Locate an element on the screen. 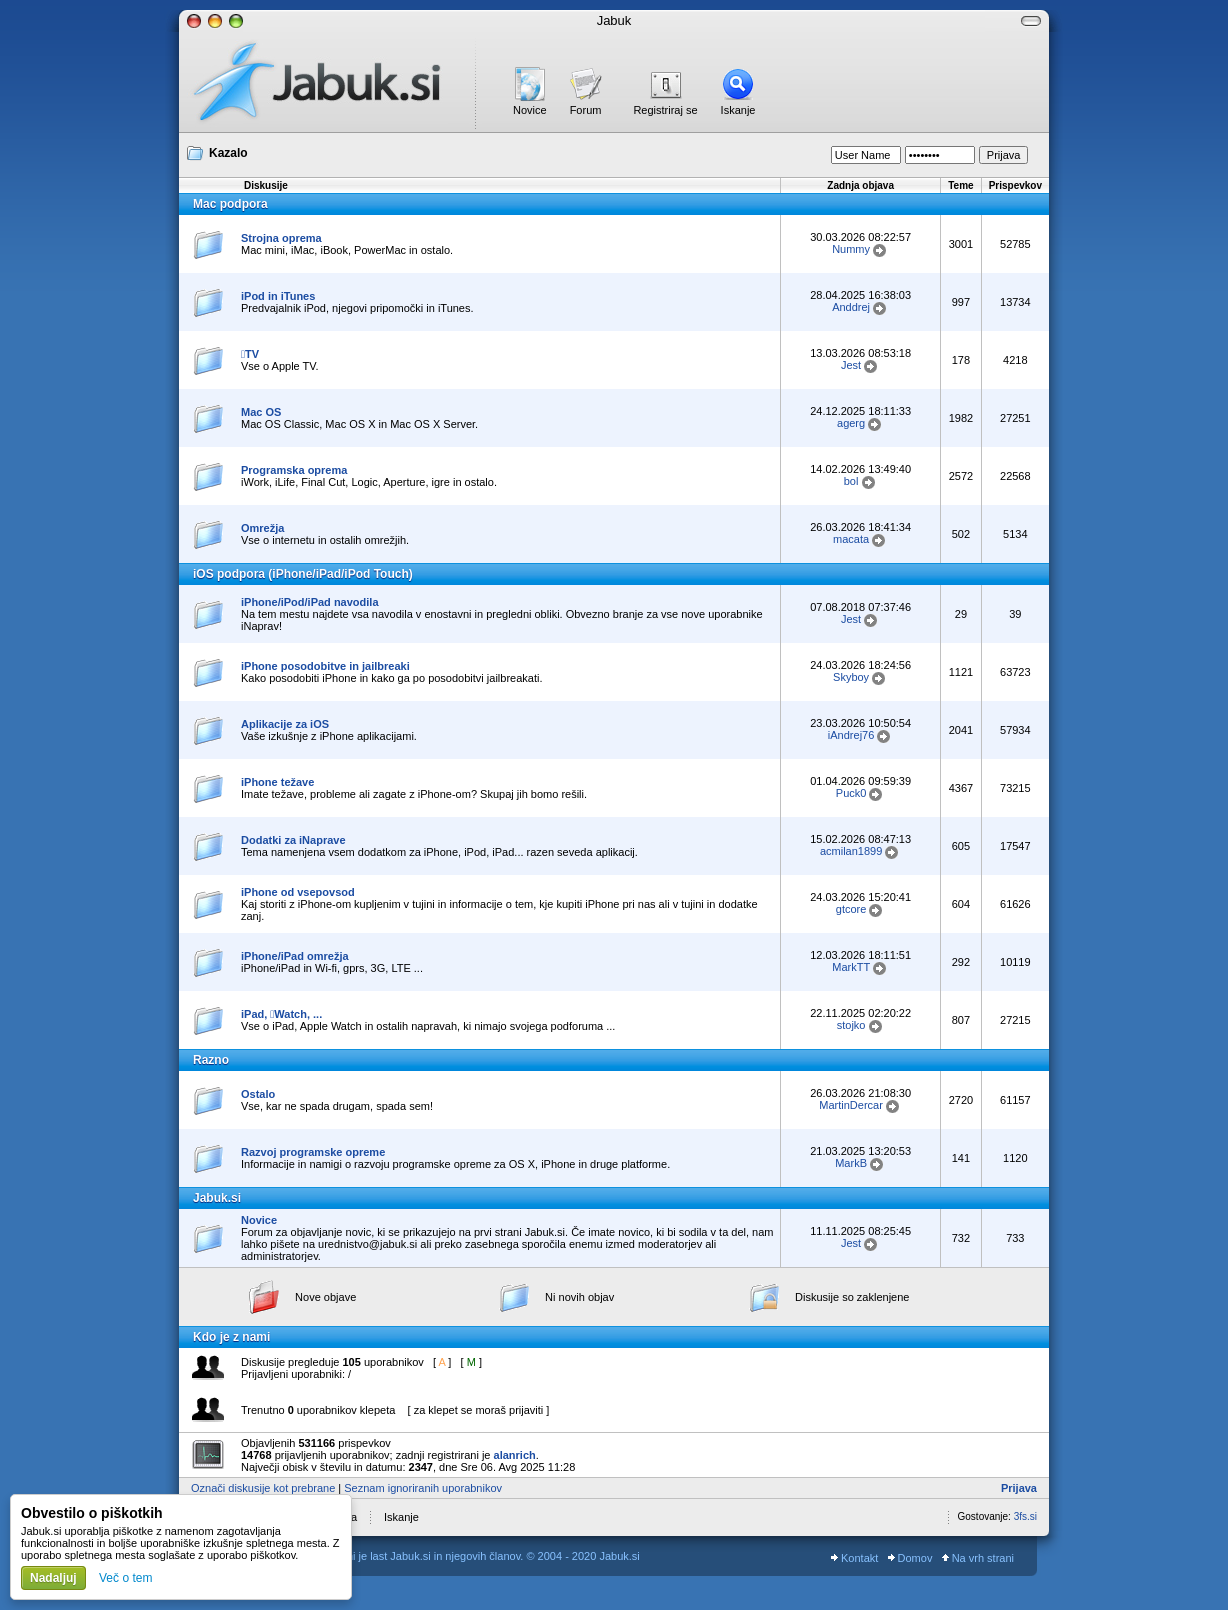 The width and height of the screenshot is (1228, 1610). Forum is located at coordinates (586, 110).